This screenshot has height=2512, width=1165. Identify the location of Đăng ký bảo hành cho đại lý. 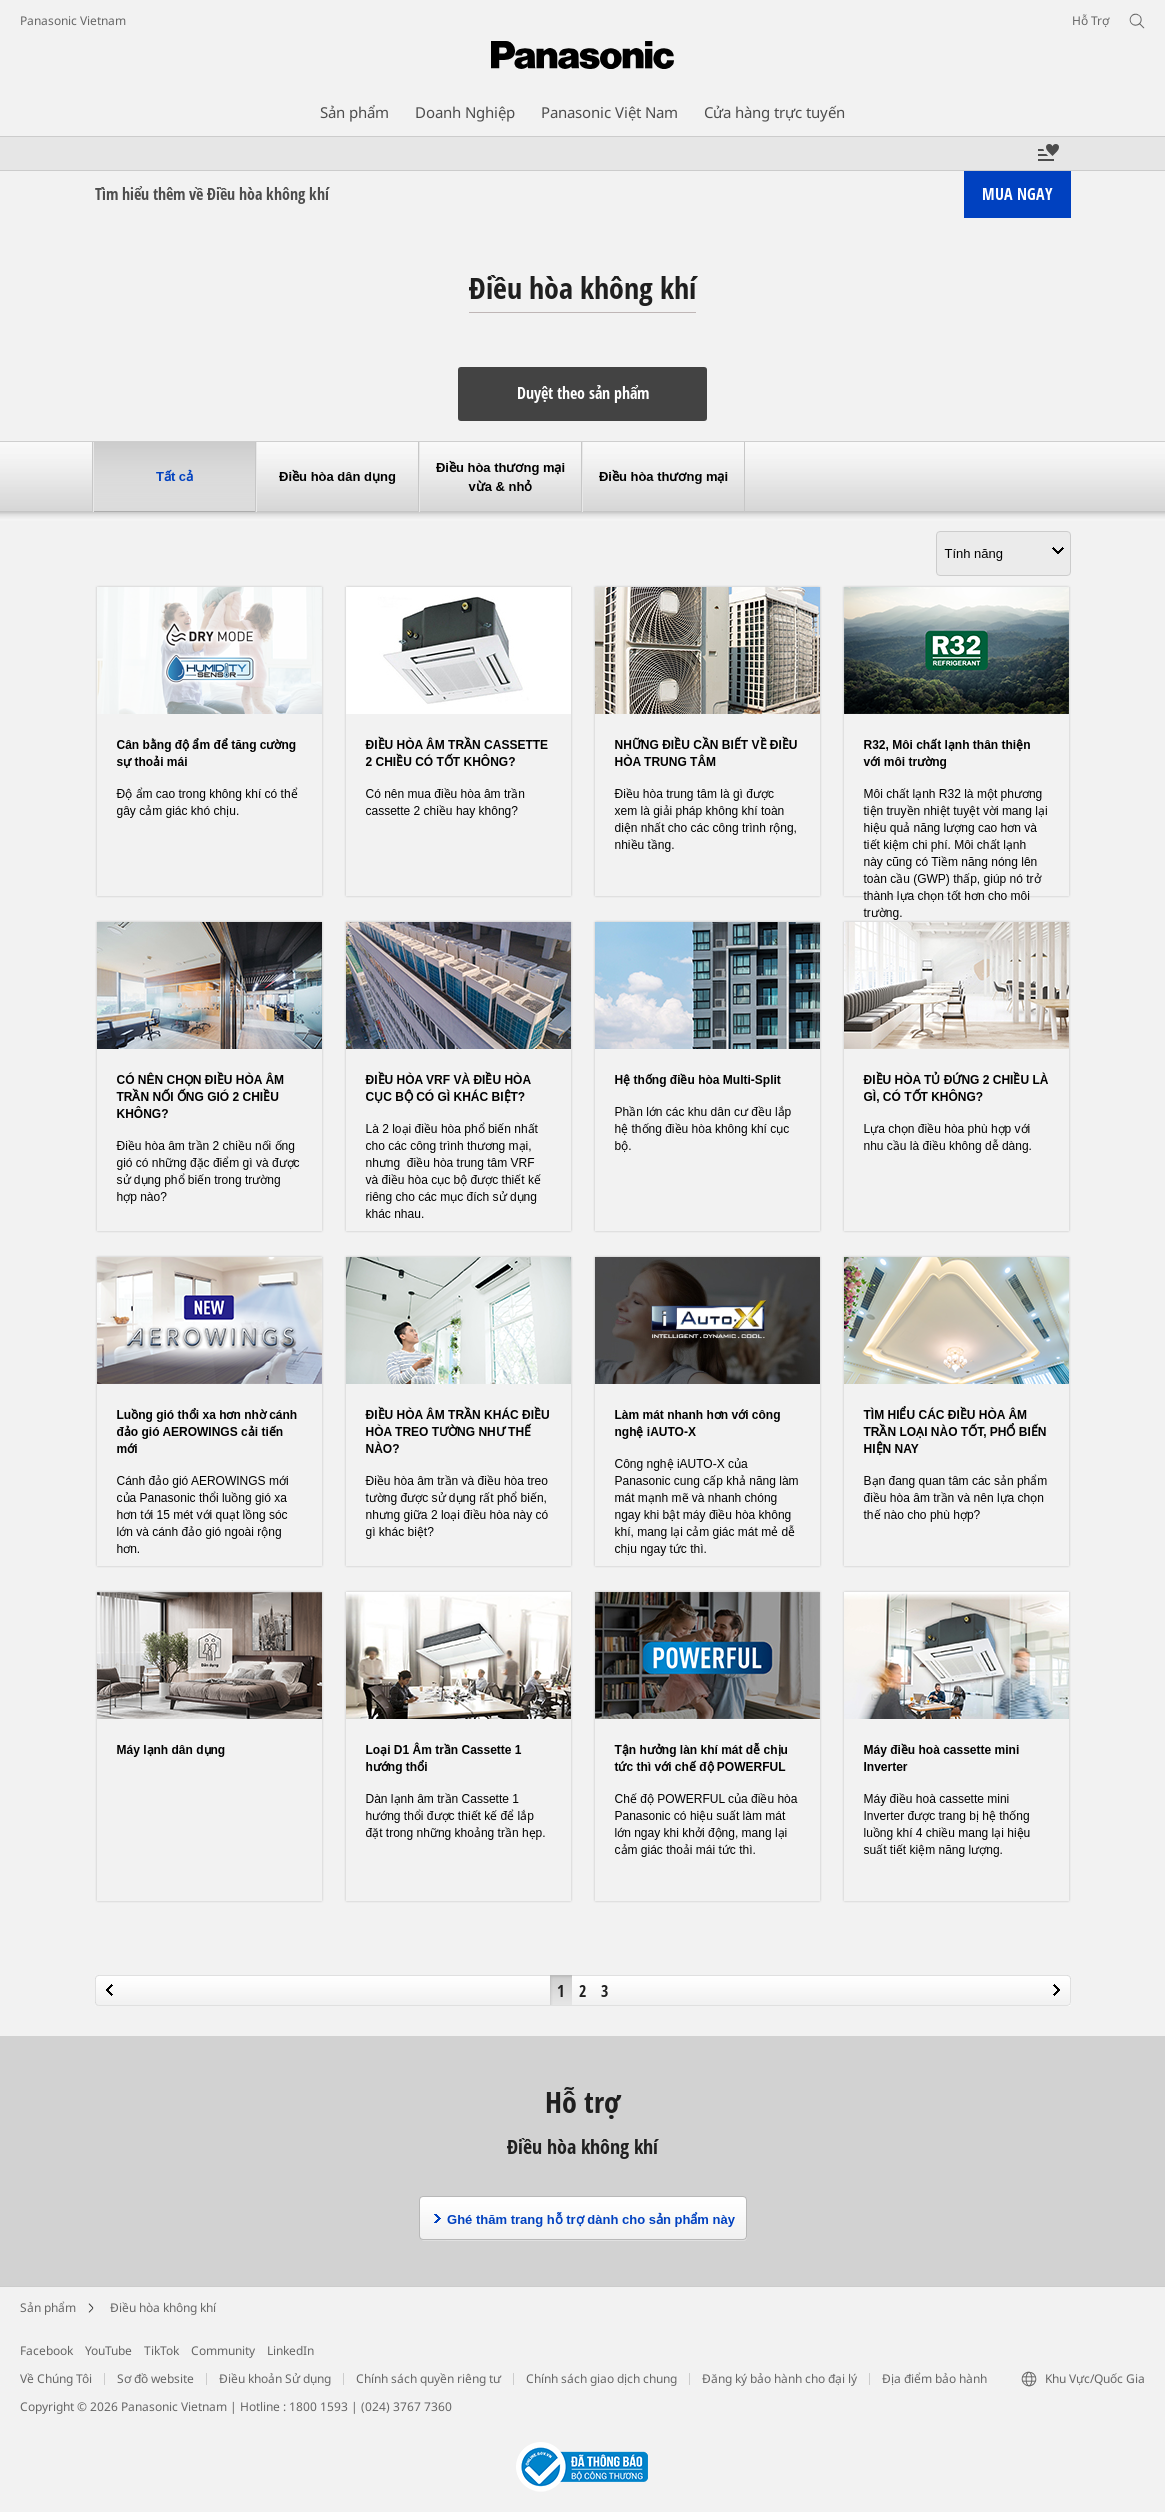
(779, 2378).